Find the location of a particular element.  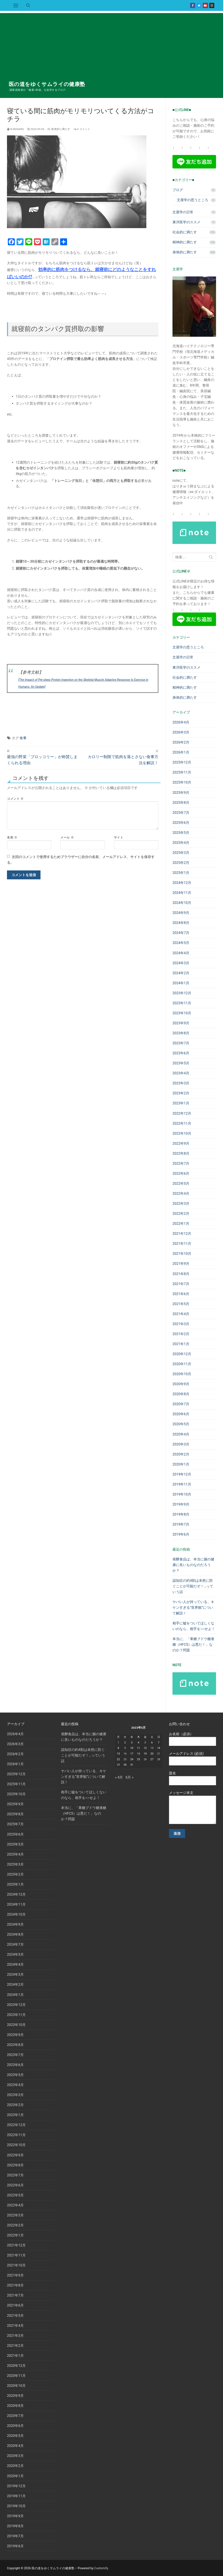

[Advertisement] is located at coordinates (111, 43).